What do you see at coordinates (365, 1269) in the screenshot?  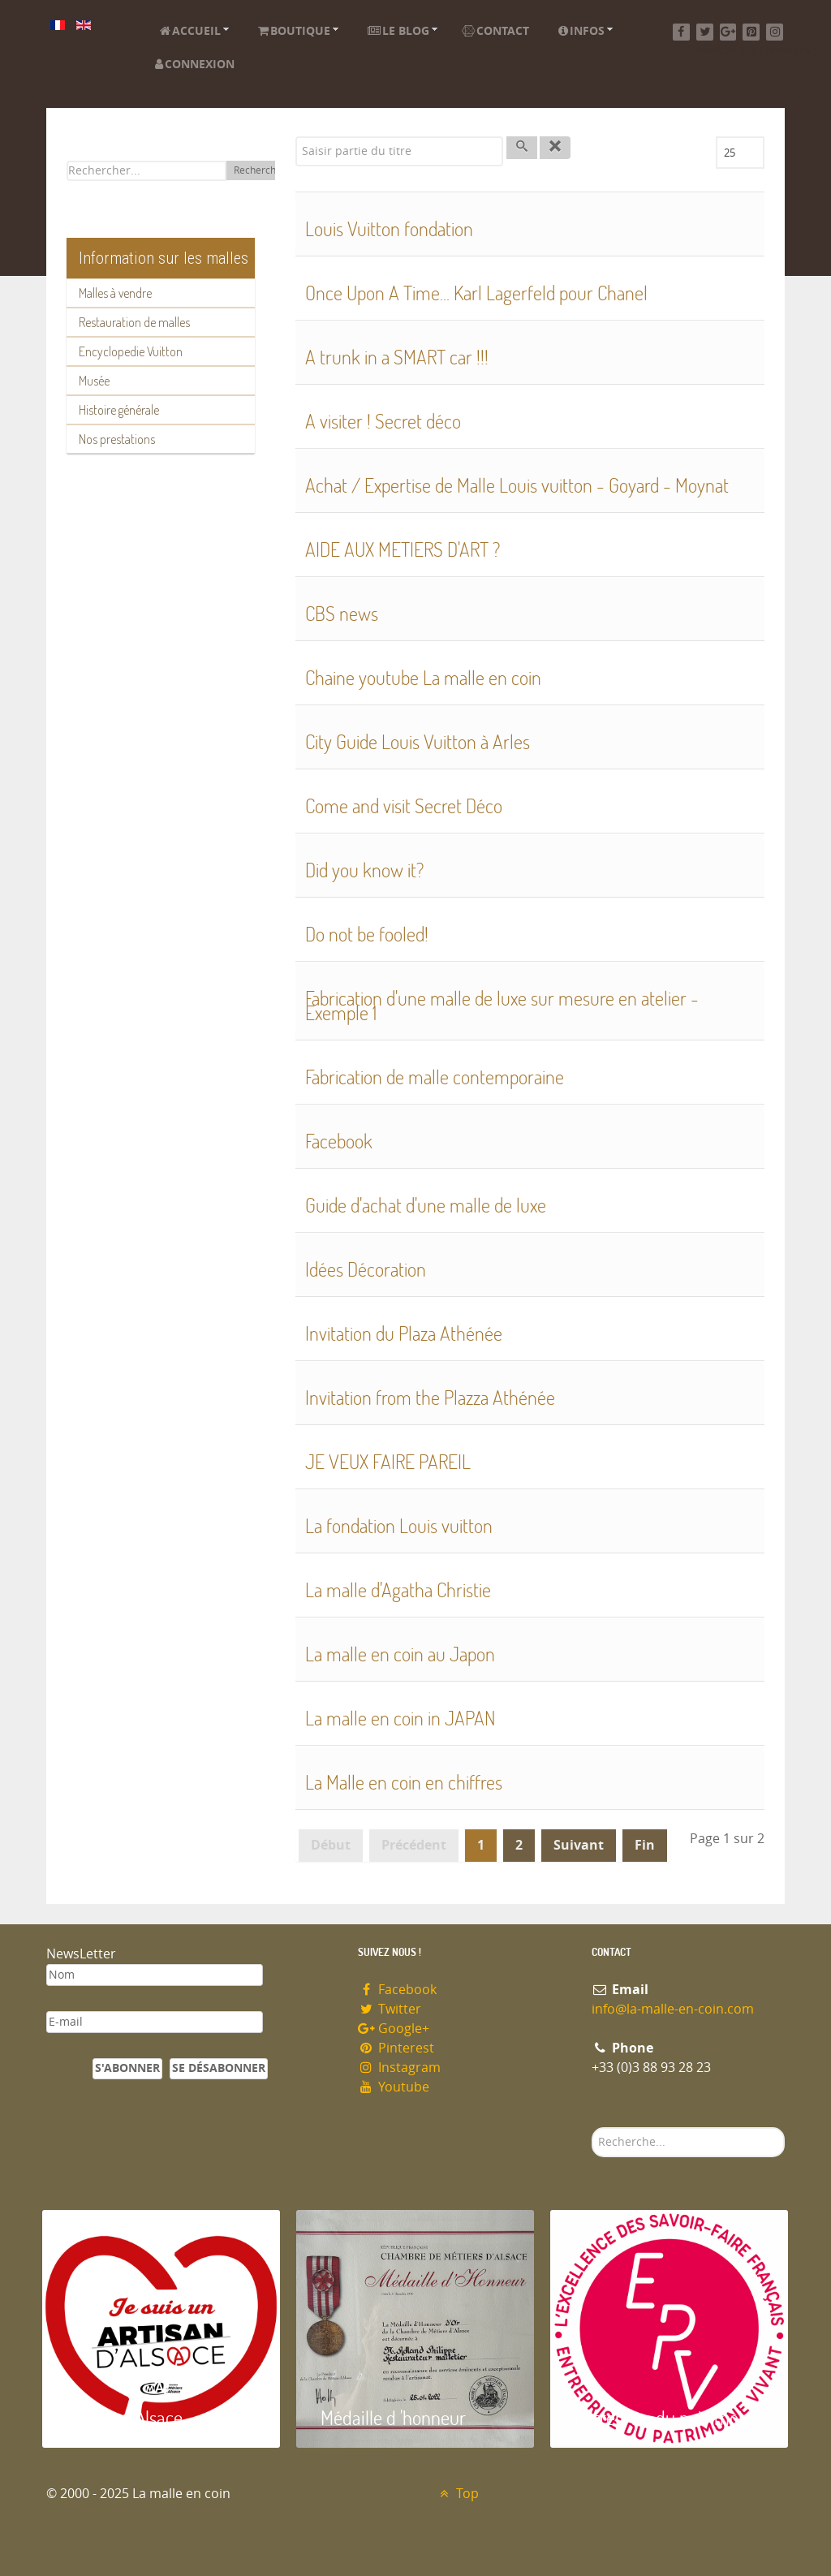 I see `Idées Décoration` at bounding box center [365, 1269].